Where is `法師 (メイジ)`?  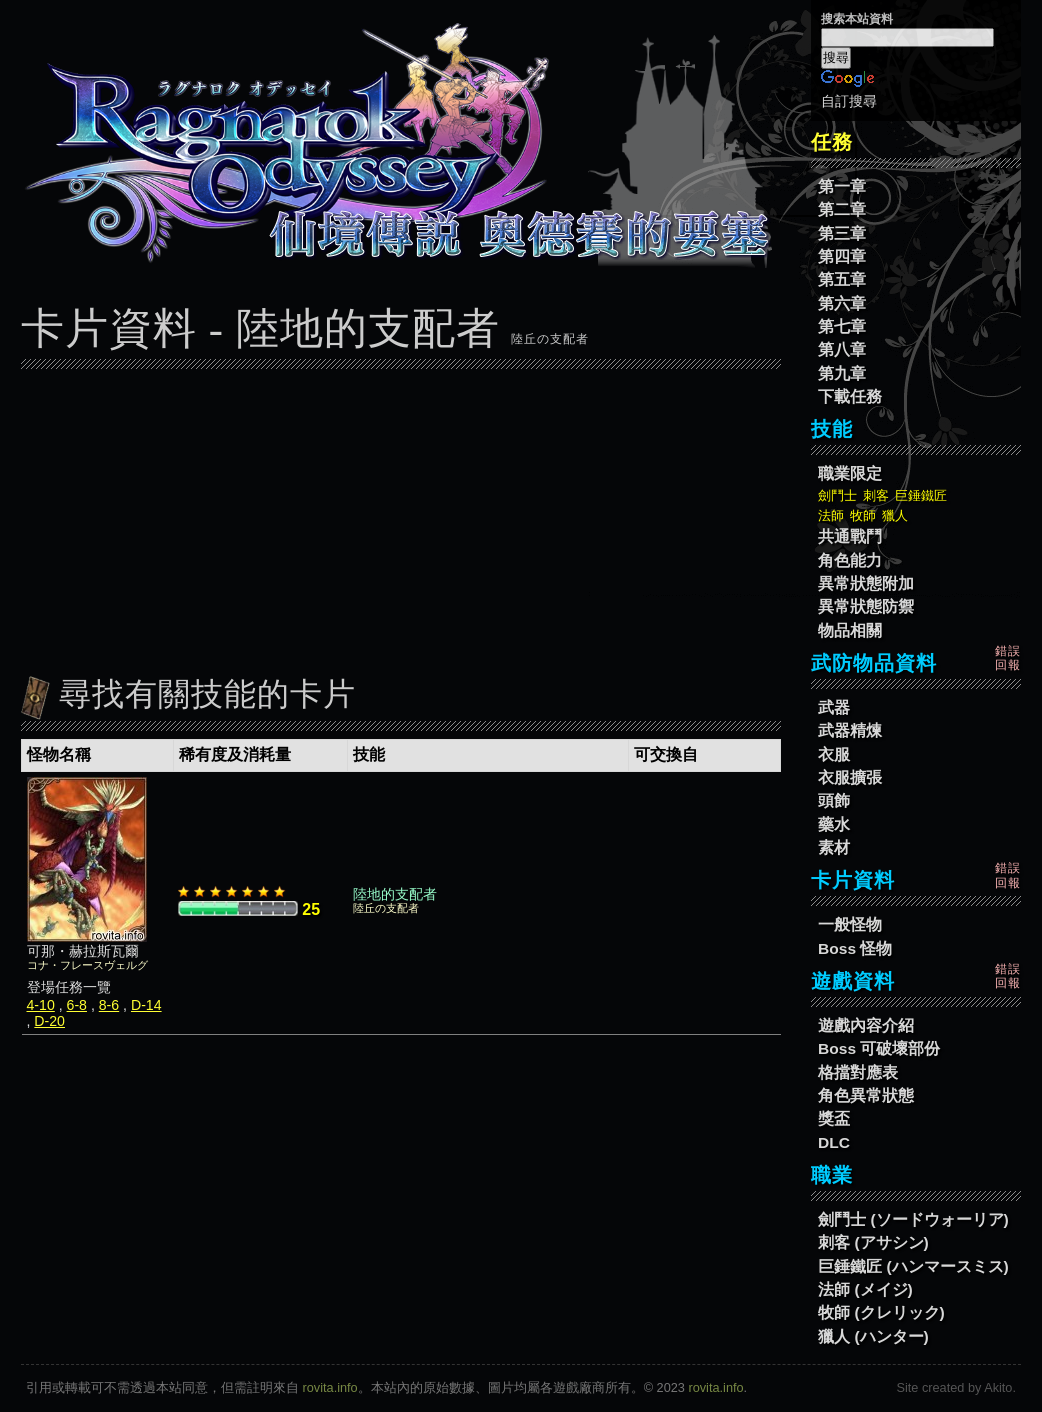
法師 (メイジ) is located at coordinates (865, 1289).